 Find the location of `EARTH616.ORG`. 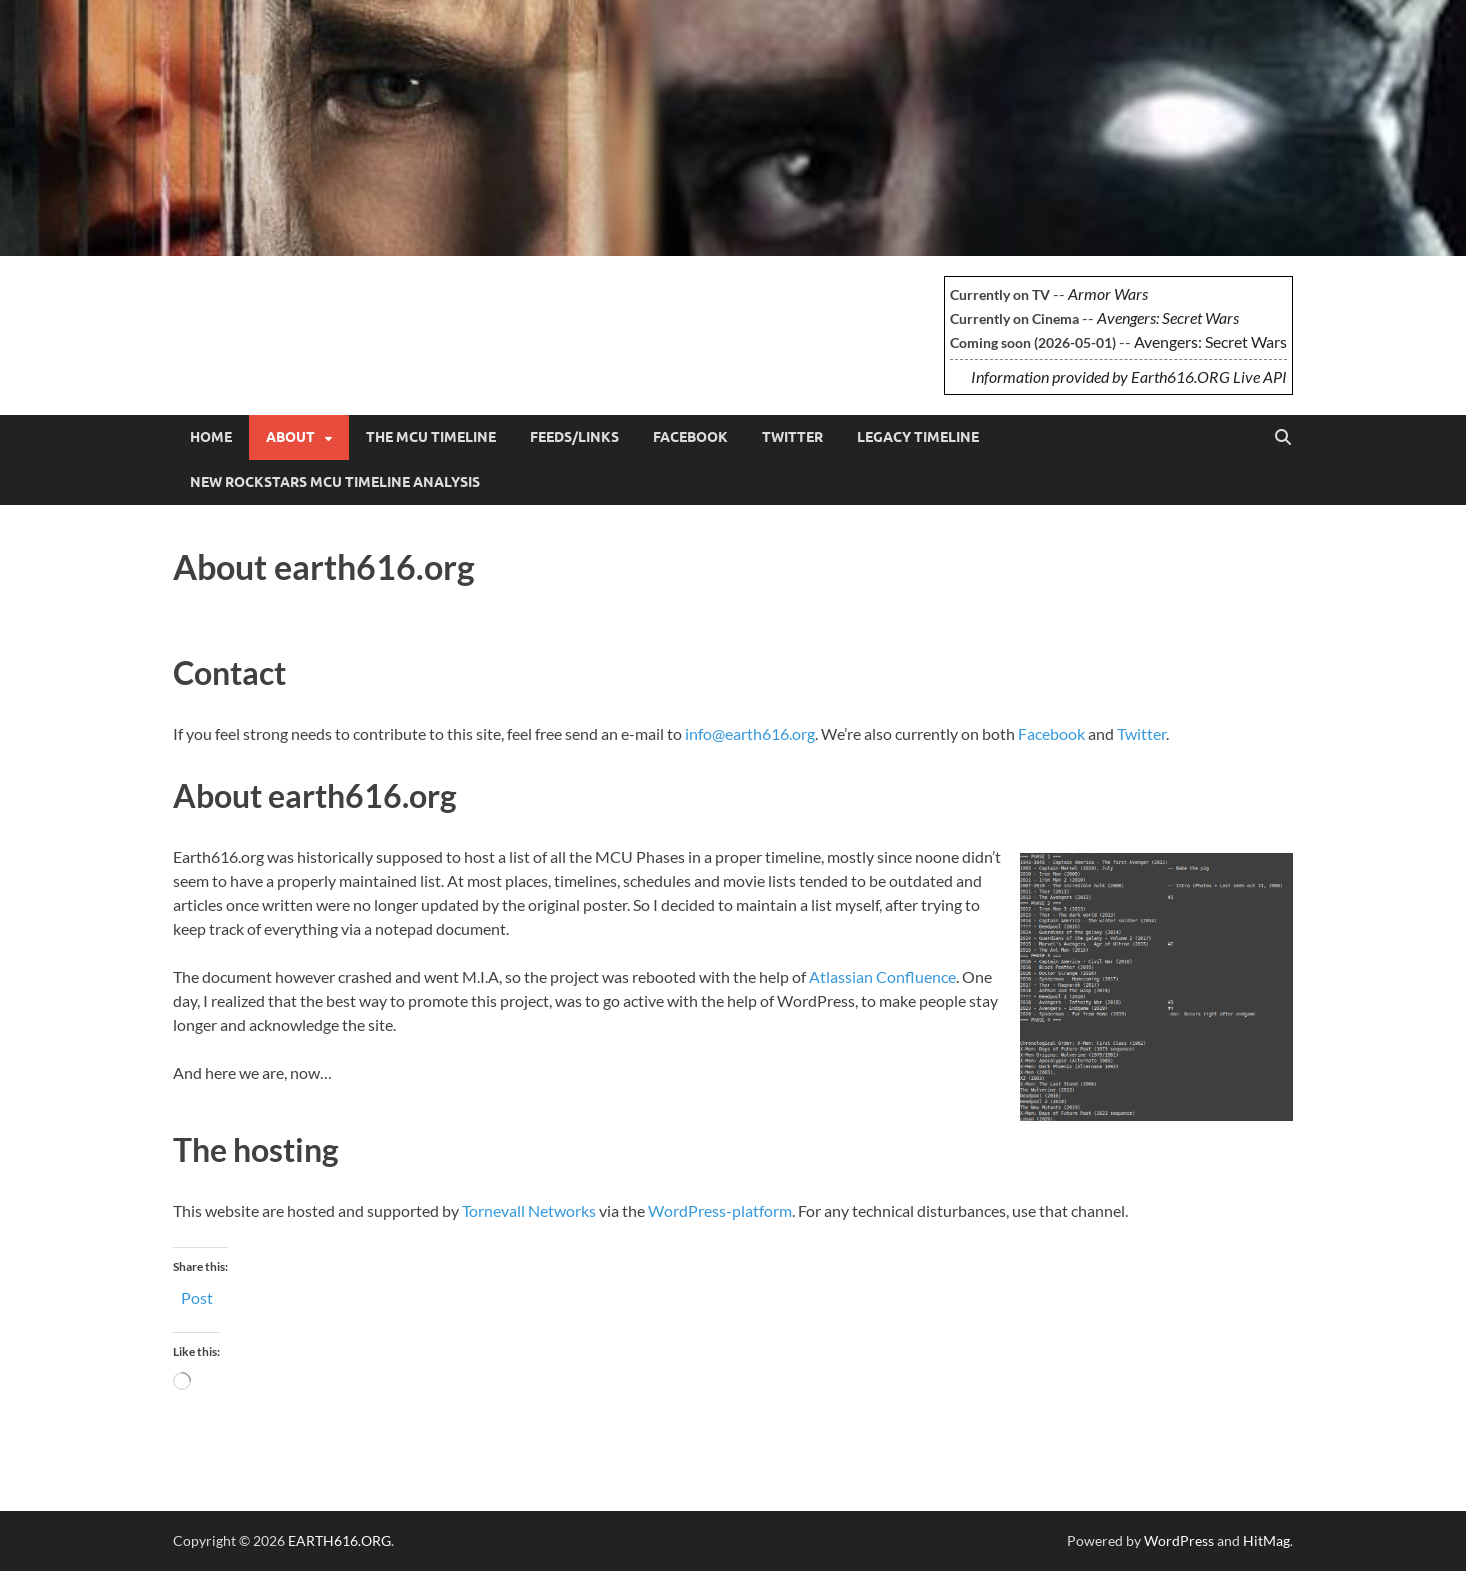

EARTH616.ORG is located at coordinates (322, 306).